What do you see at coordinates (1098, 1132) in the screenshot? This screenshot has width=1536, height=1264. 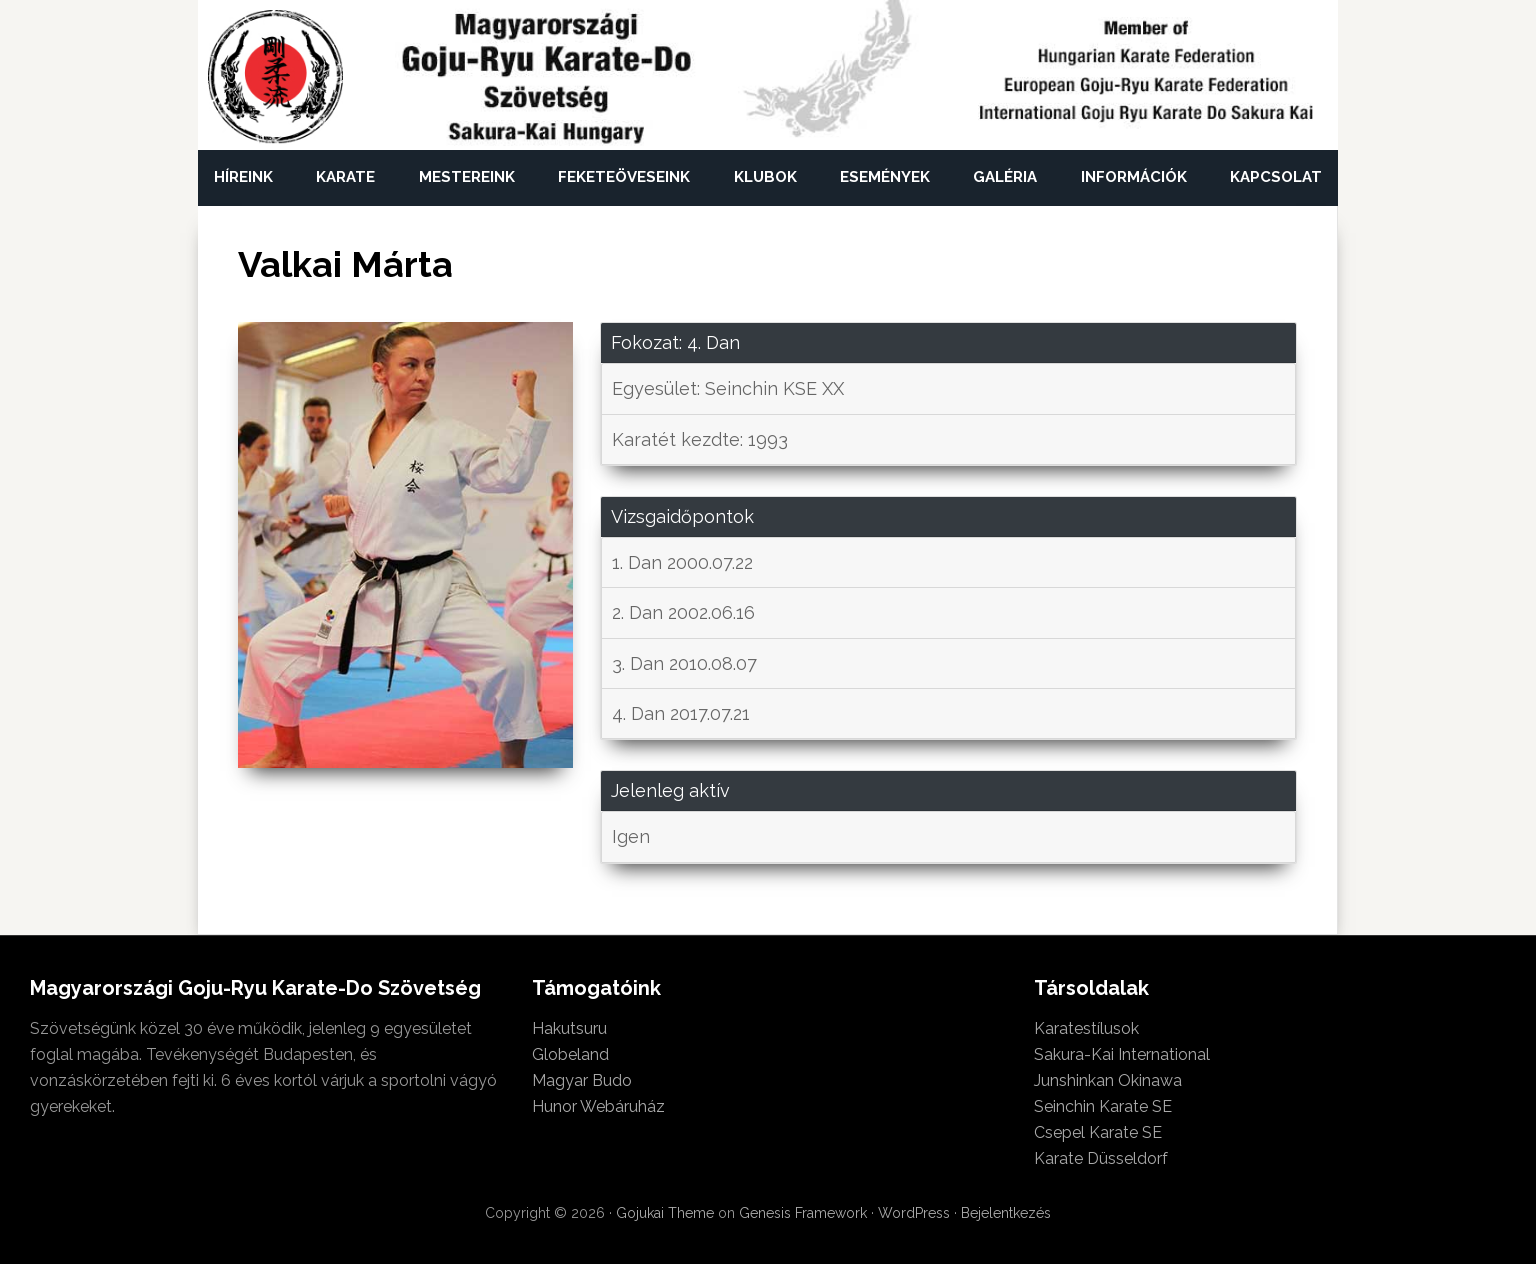 I see `Csepel Karate SE` at bounding box center [1098, 1132].